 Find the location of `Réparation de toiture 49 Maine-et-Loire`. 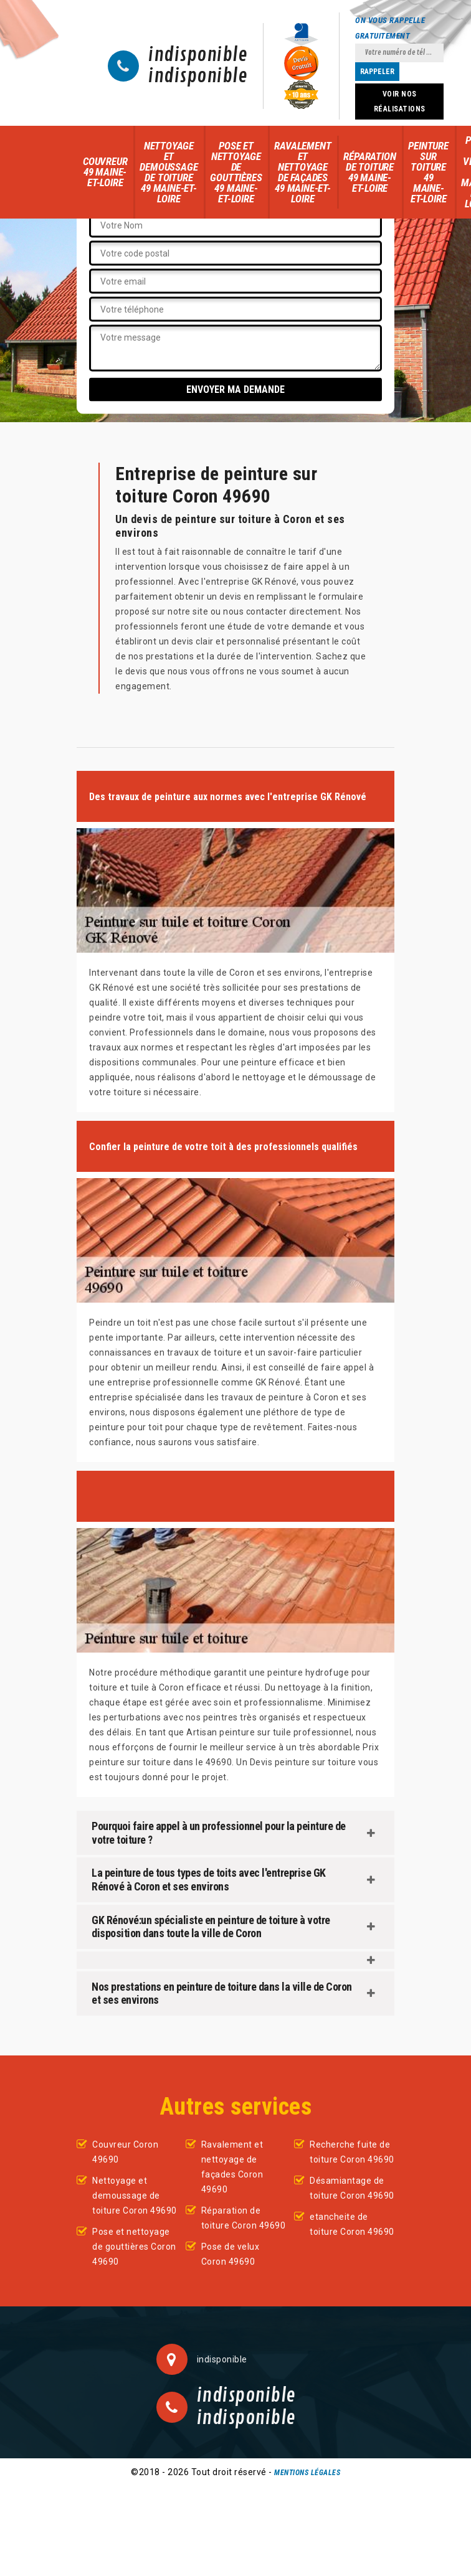

Réparation de toiture 49 Maine-et-Loire is located at coordinates (369, 172).